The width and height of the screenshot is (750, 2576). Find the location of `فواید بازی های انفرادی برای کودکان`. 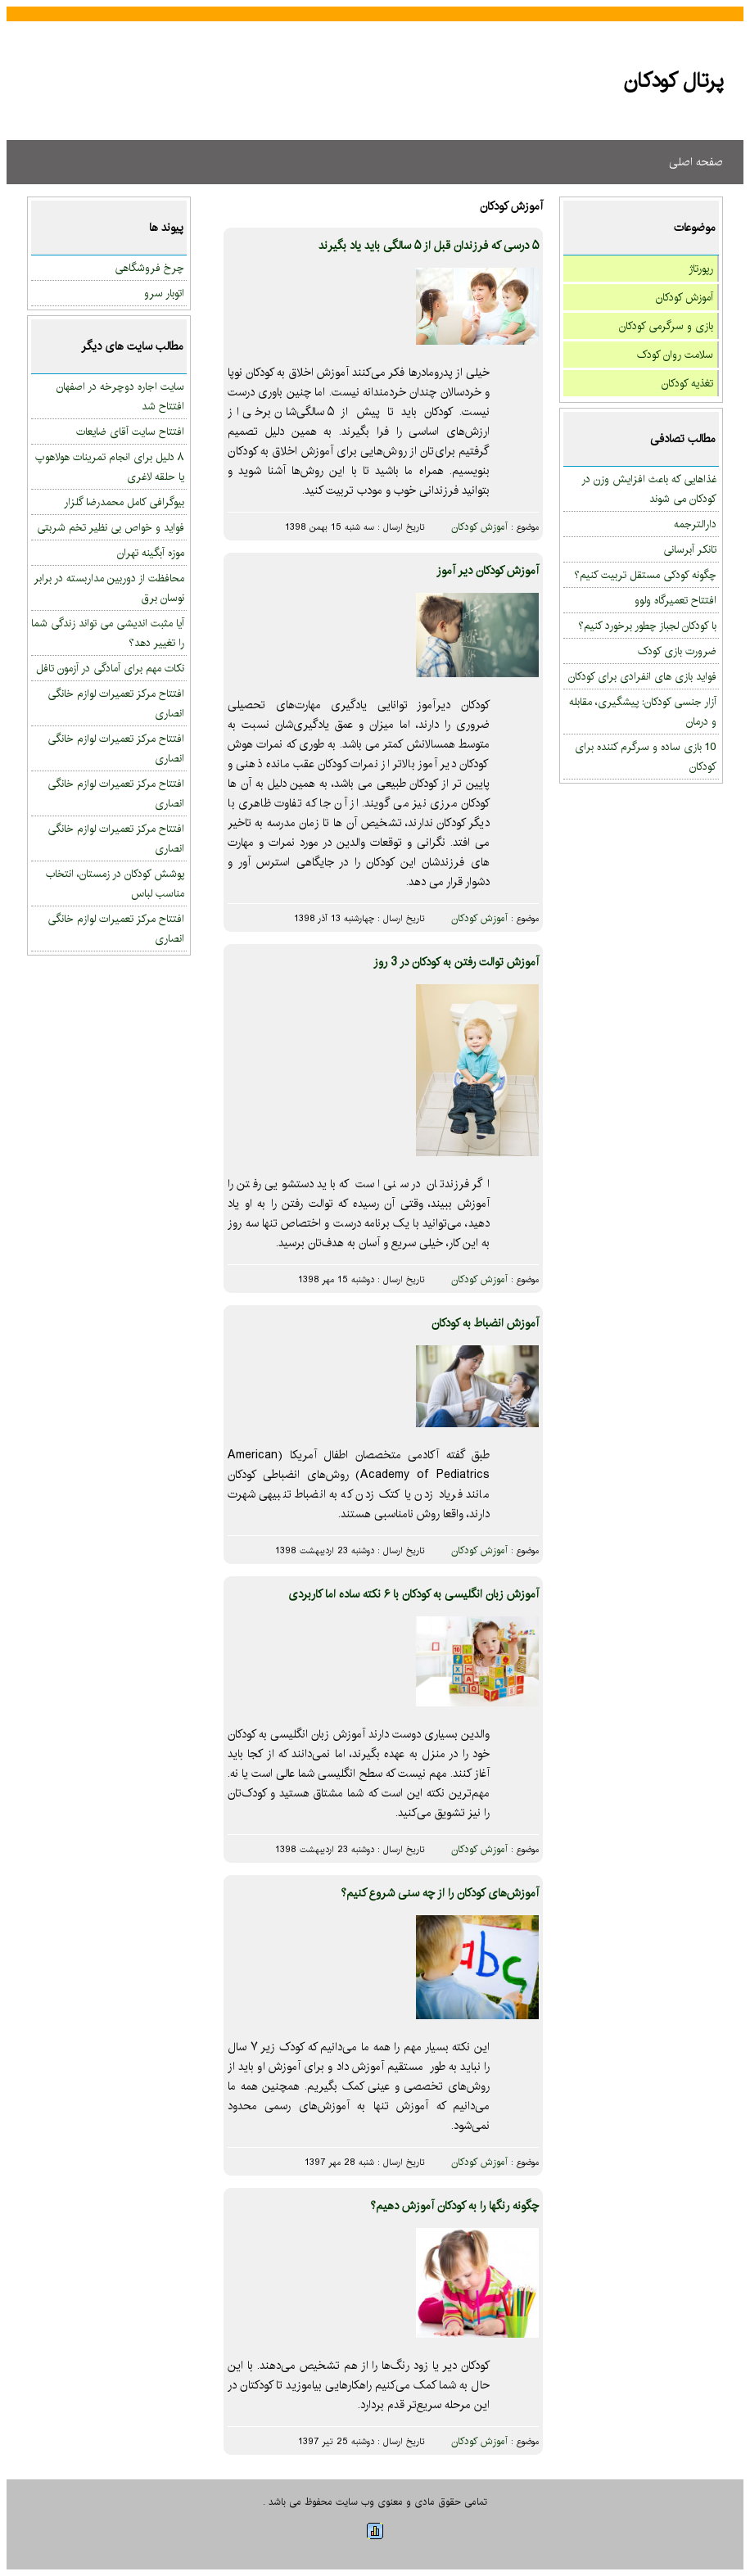

فواید بازی های انفرادی برای کودکان is located at coordinates (642, 676).